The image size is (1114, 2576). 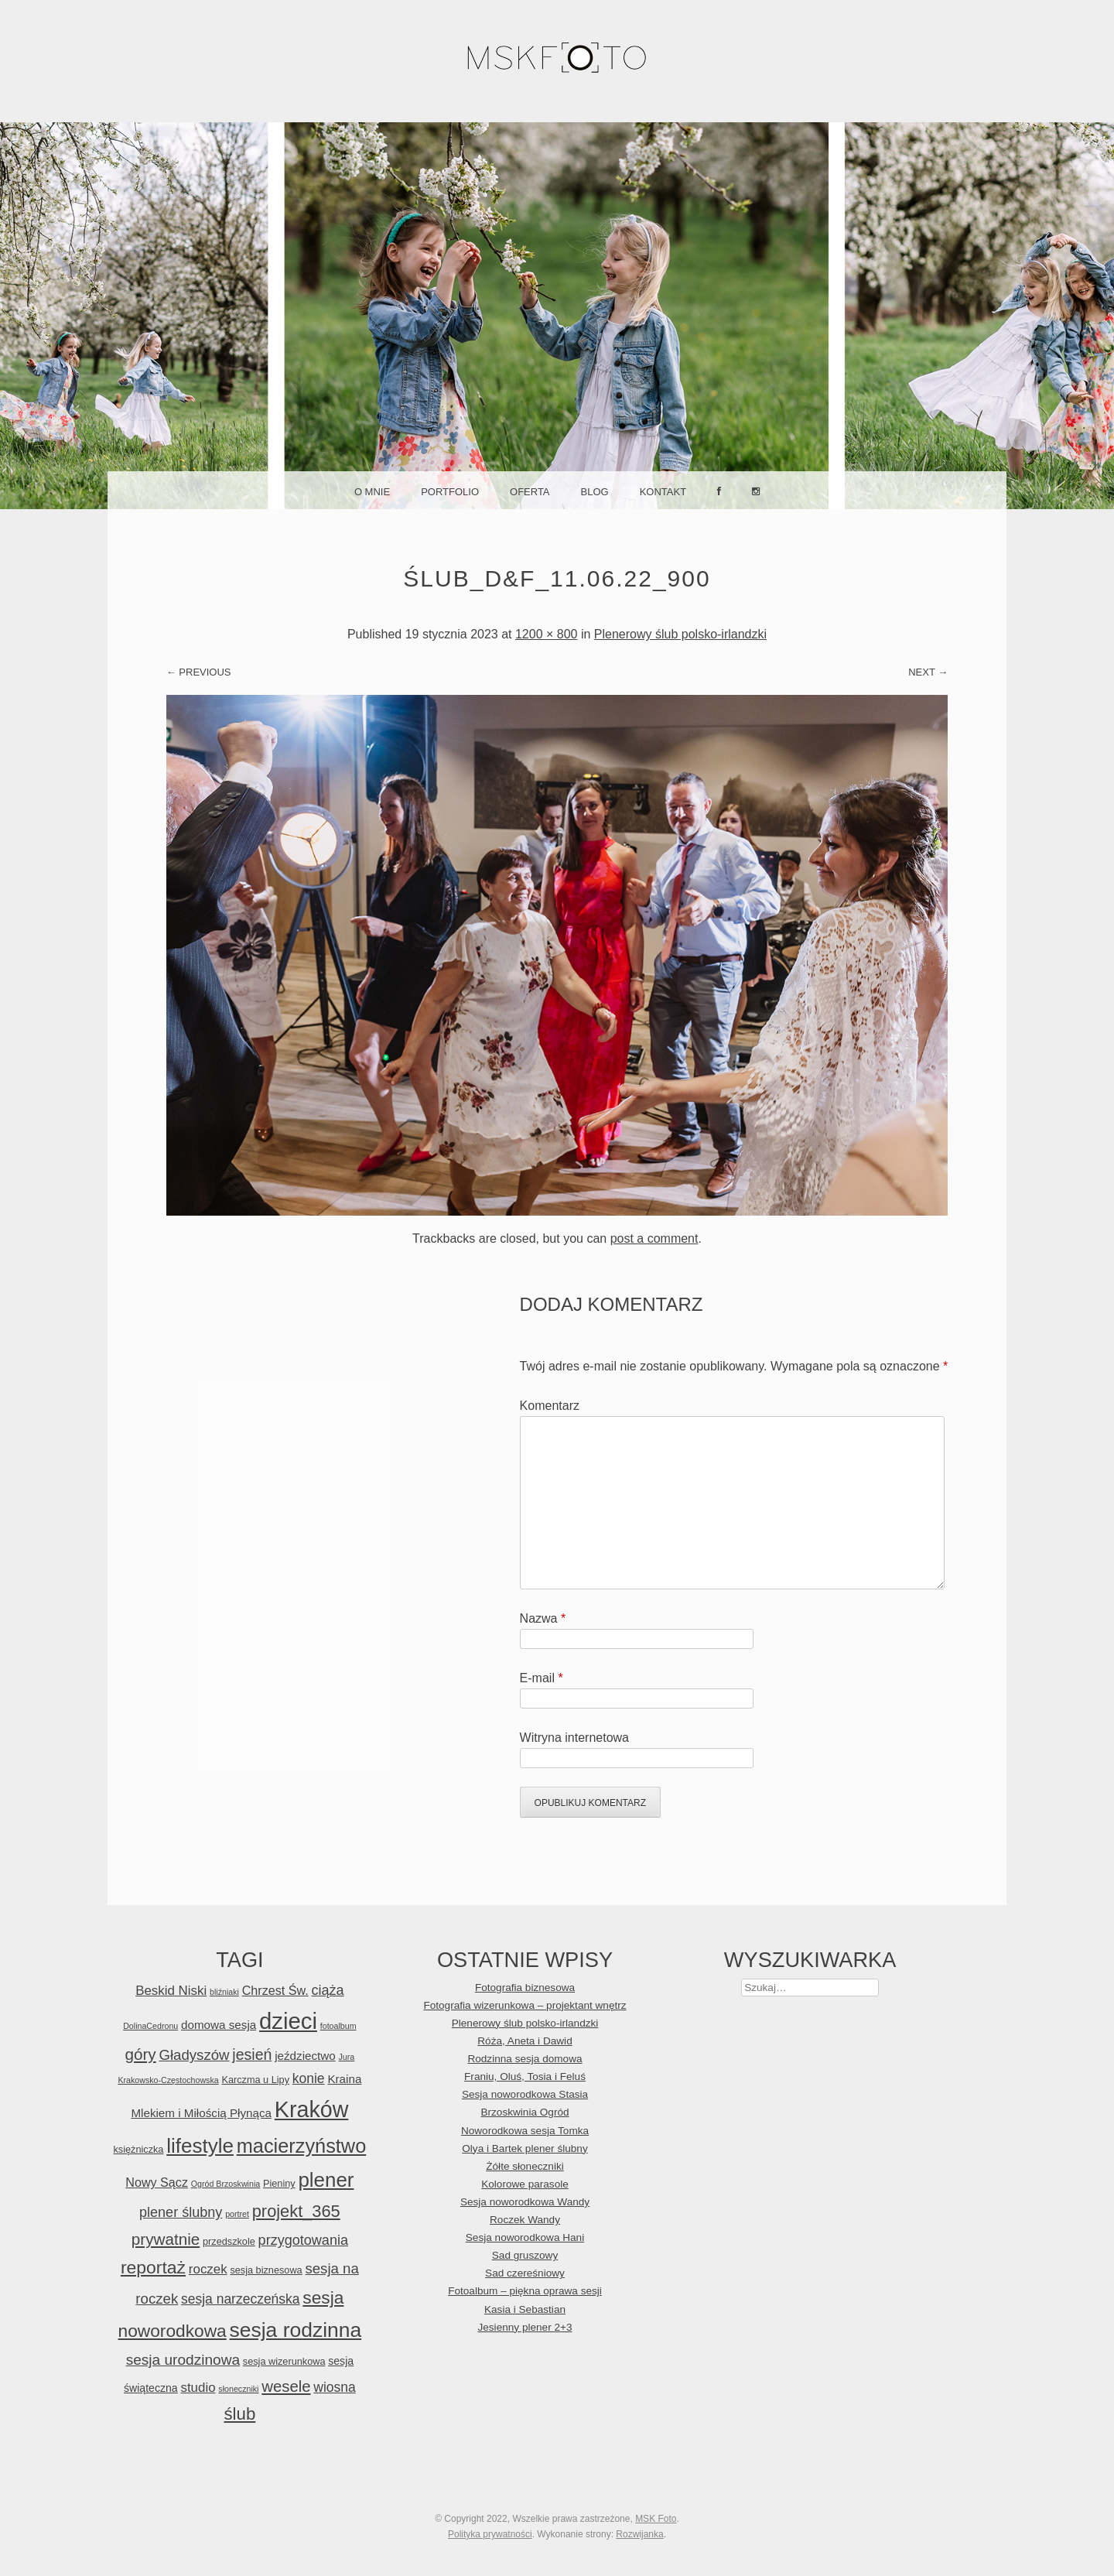 What do you see at coordinates (208, 2269) in the screenshot?
I see `roczek` at bounding box center [208, 2269].